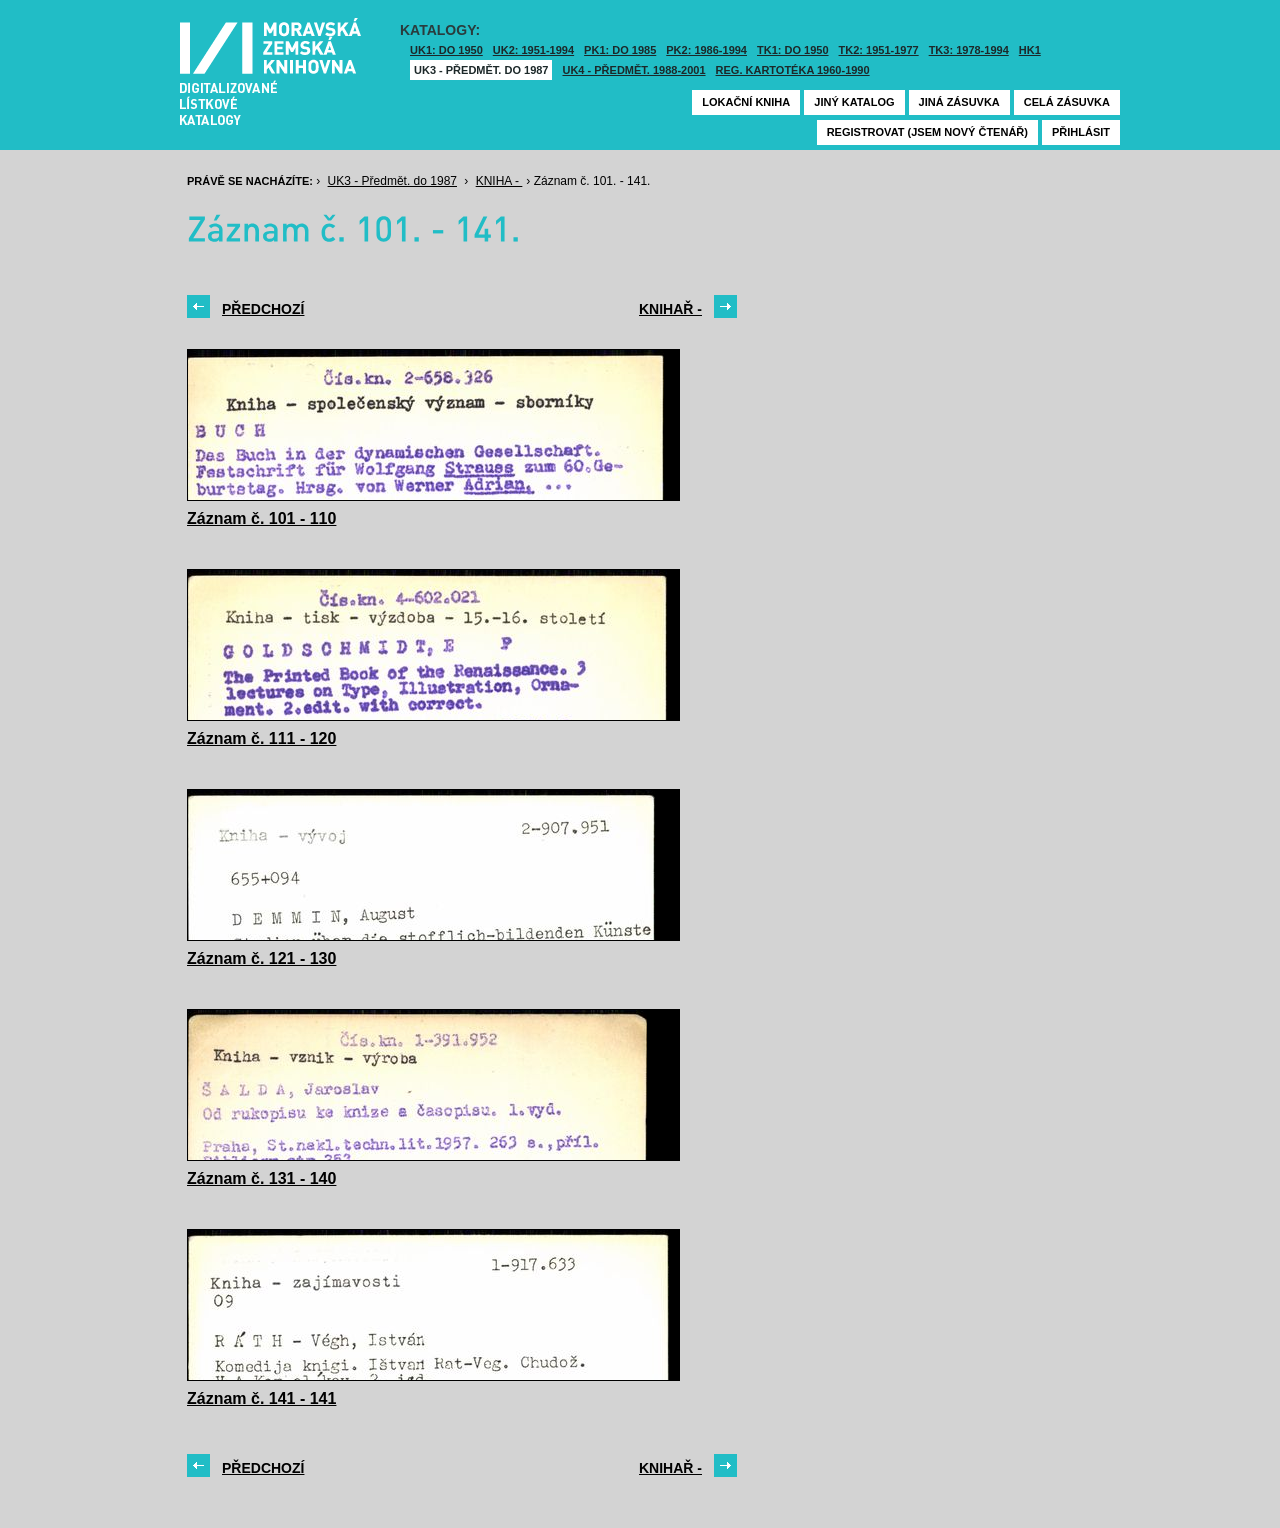 The image size is (1280, 1528). I want to click on Záznam č. 101 - 110, so click(261, 518).